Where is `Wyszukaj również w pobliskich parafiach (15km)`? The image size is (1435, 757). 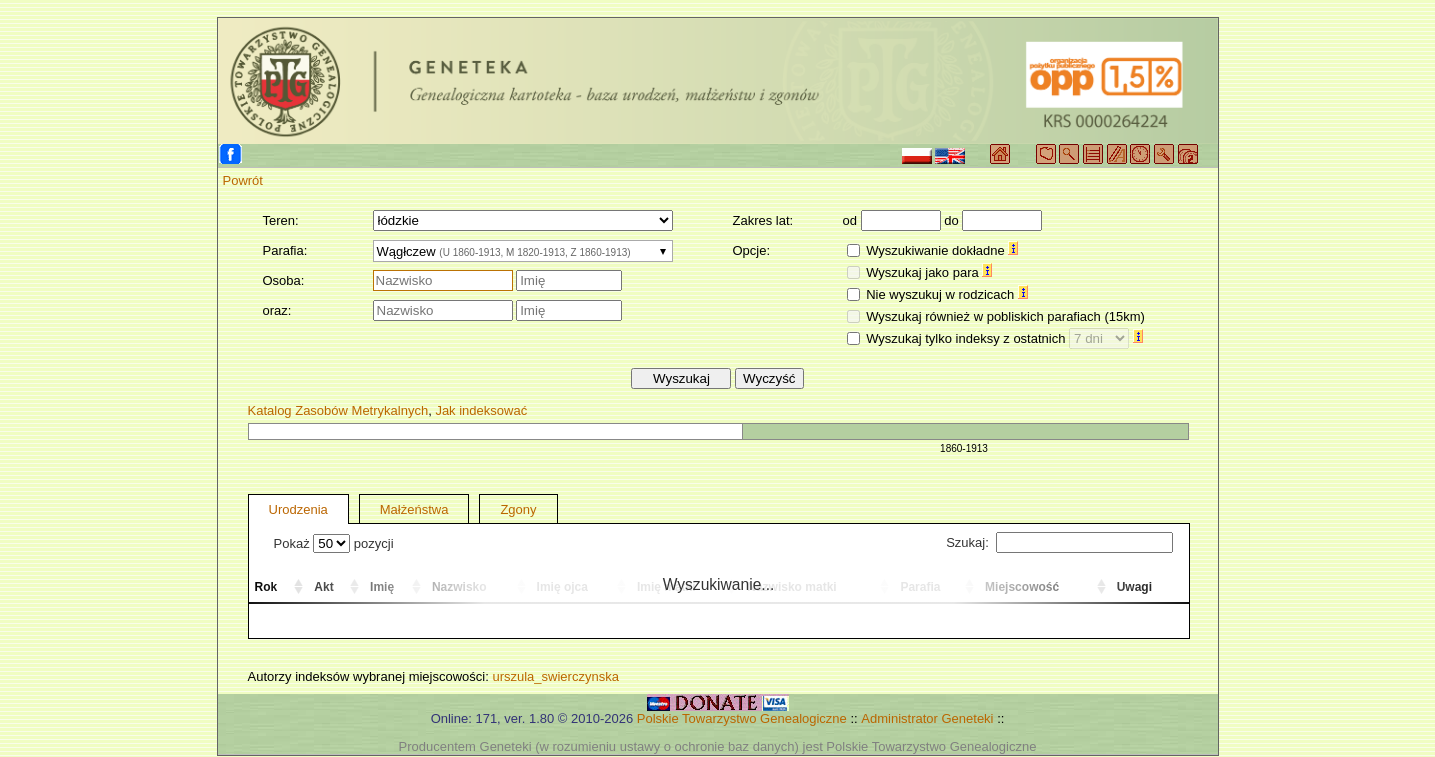
Wyszukaj również w pobliskich parafiach (15km) is located at coordinates (1005, 316).